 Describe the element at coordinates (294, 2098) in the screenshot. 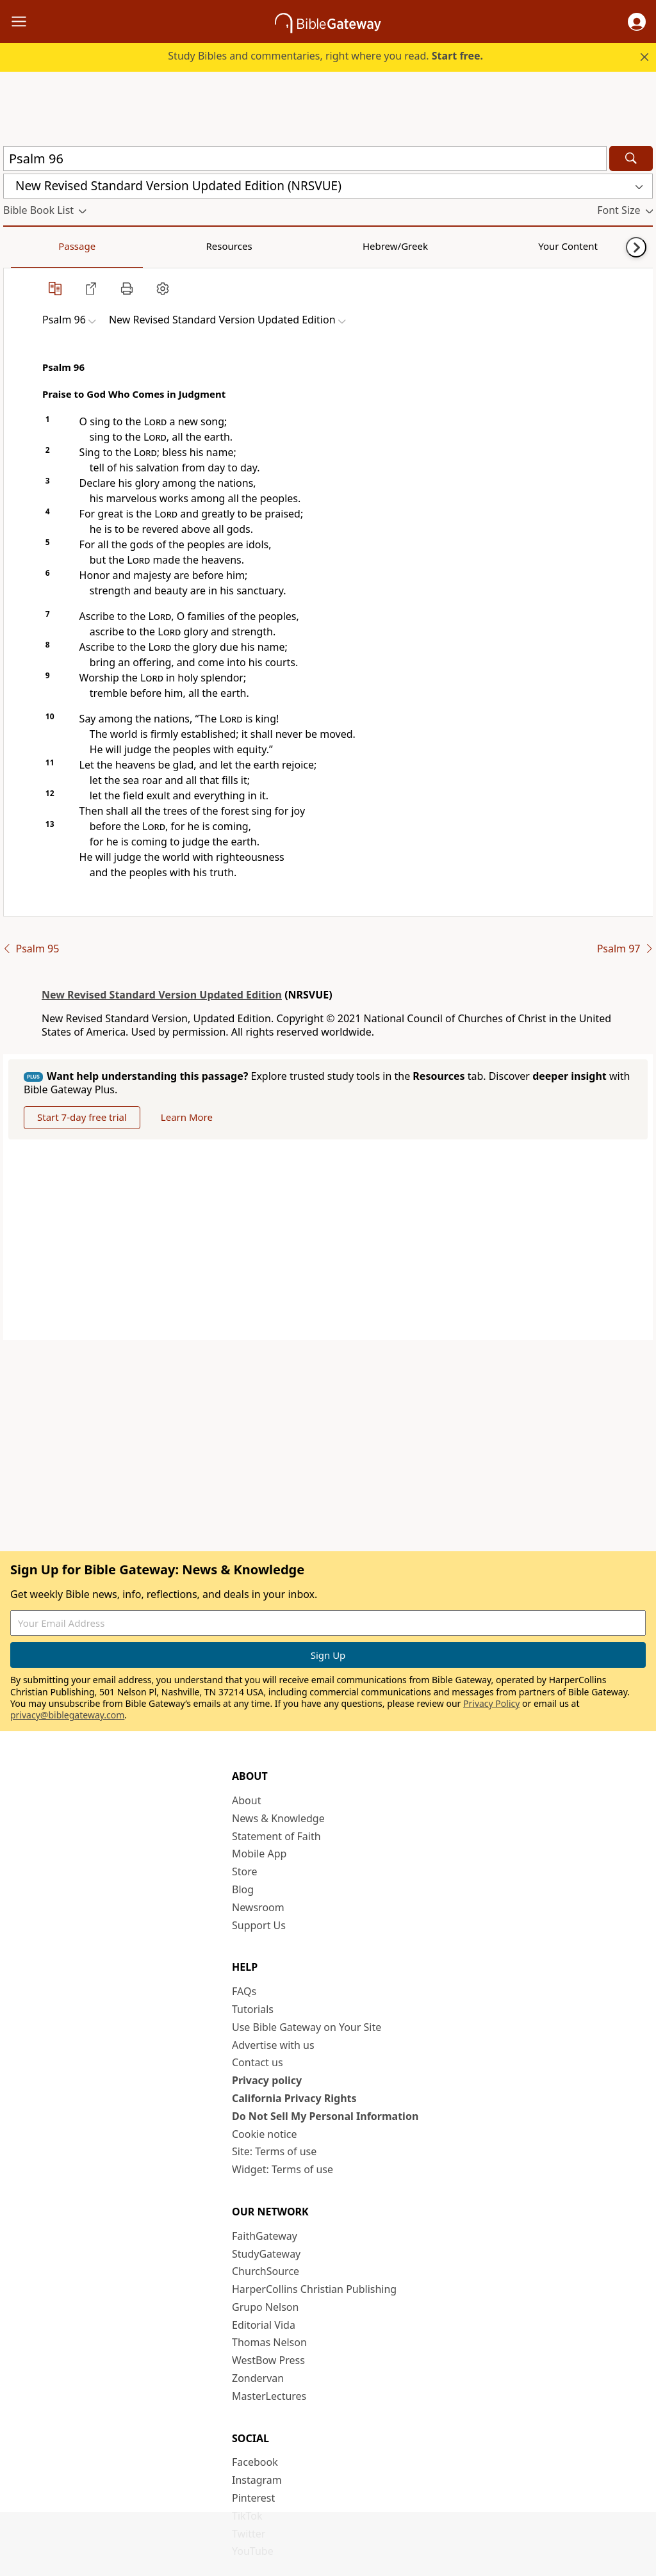

I see `California Privacy Rights` at that location.